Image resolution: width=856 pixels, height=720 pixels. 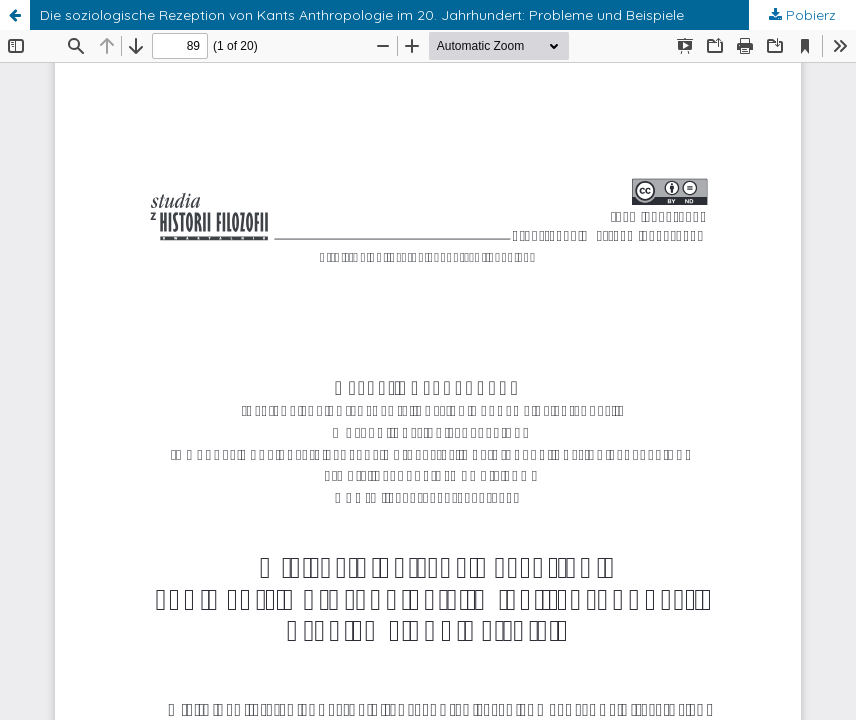 What do you see at coordinates (362, 15) in the screenshot?
I see `Die soziologische Rezeption von Kants Anthropologie im 20. Jahrhundert: Probleme und Beispiele` at bounding box center [362, 15].